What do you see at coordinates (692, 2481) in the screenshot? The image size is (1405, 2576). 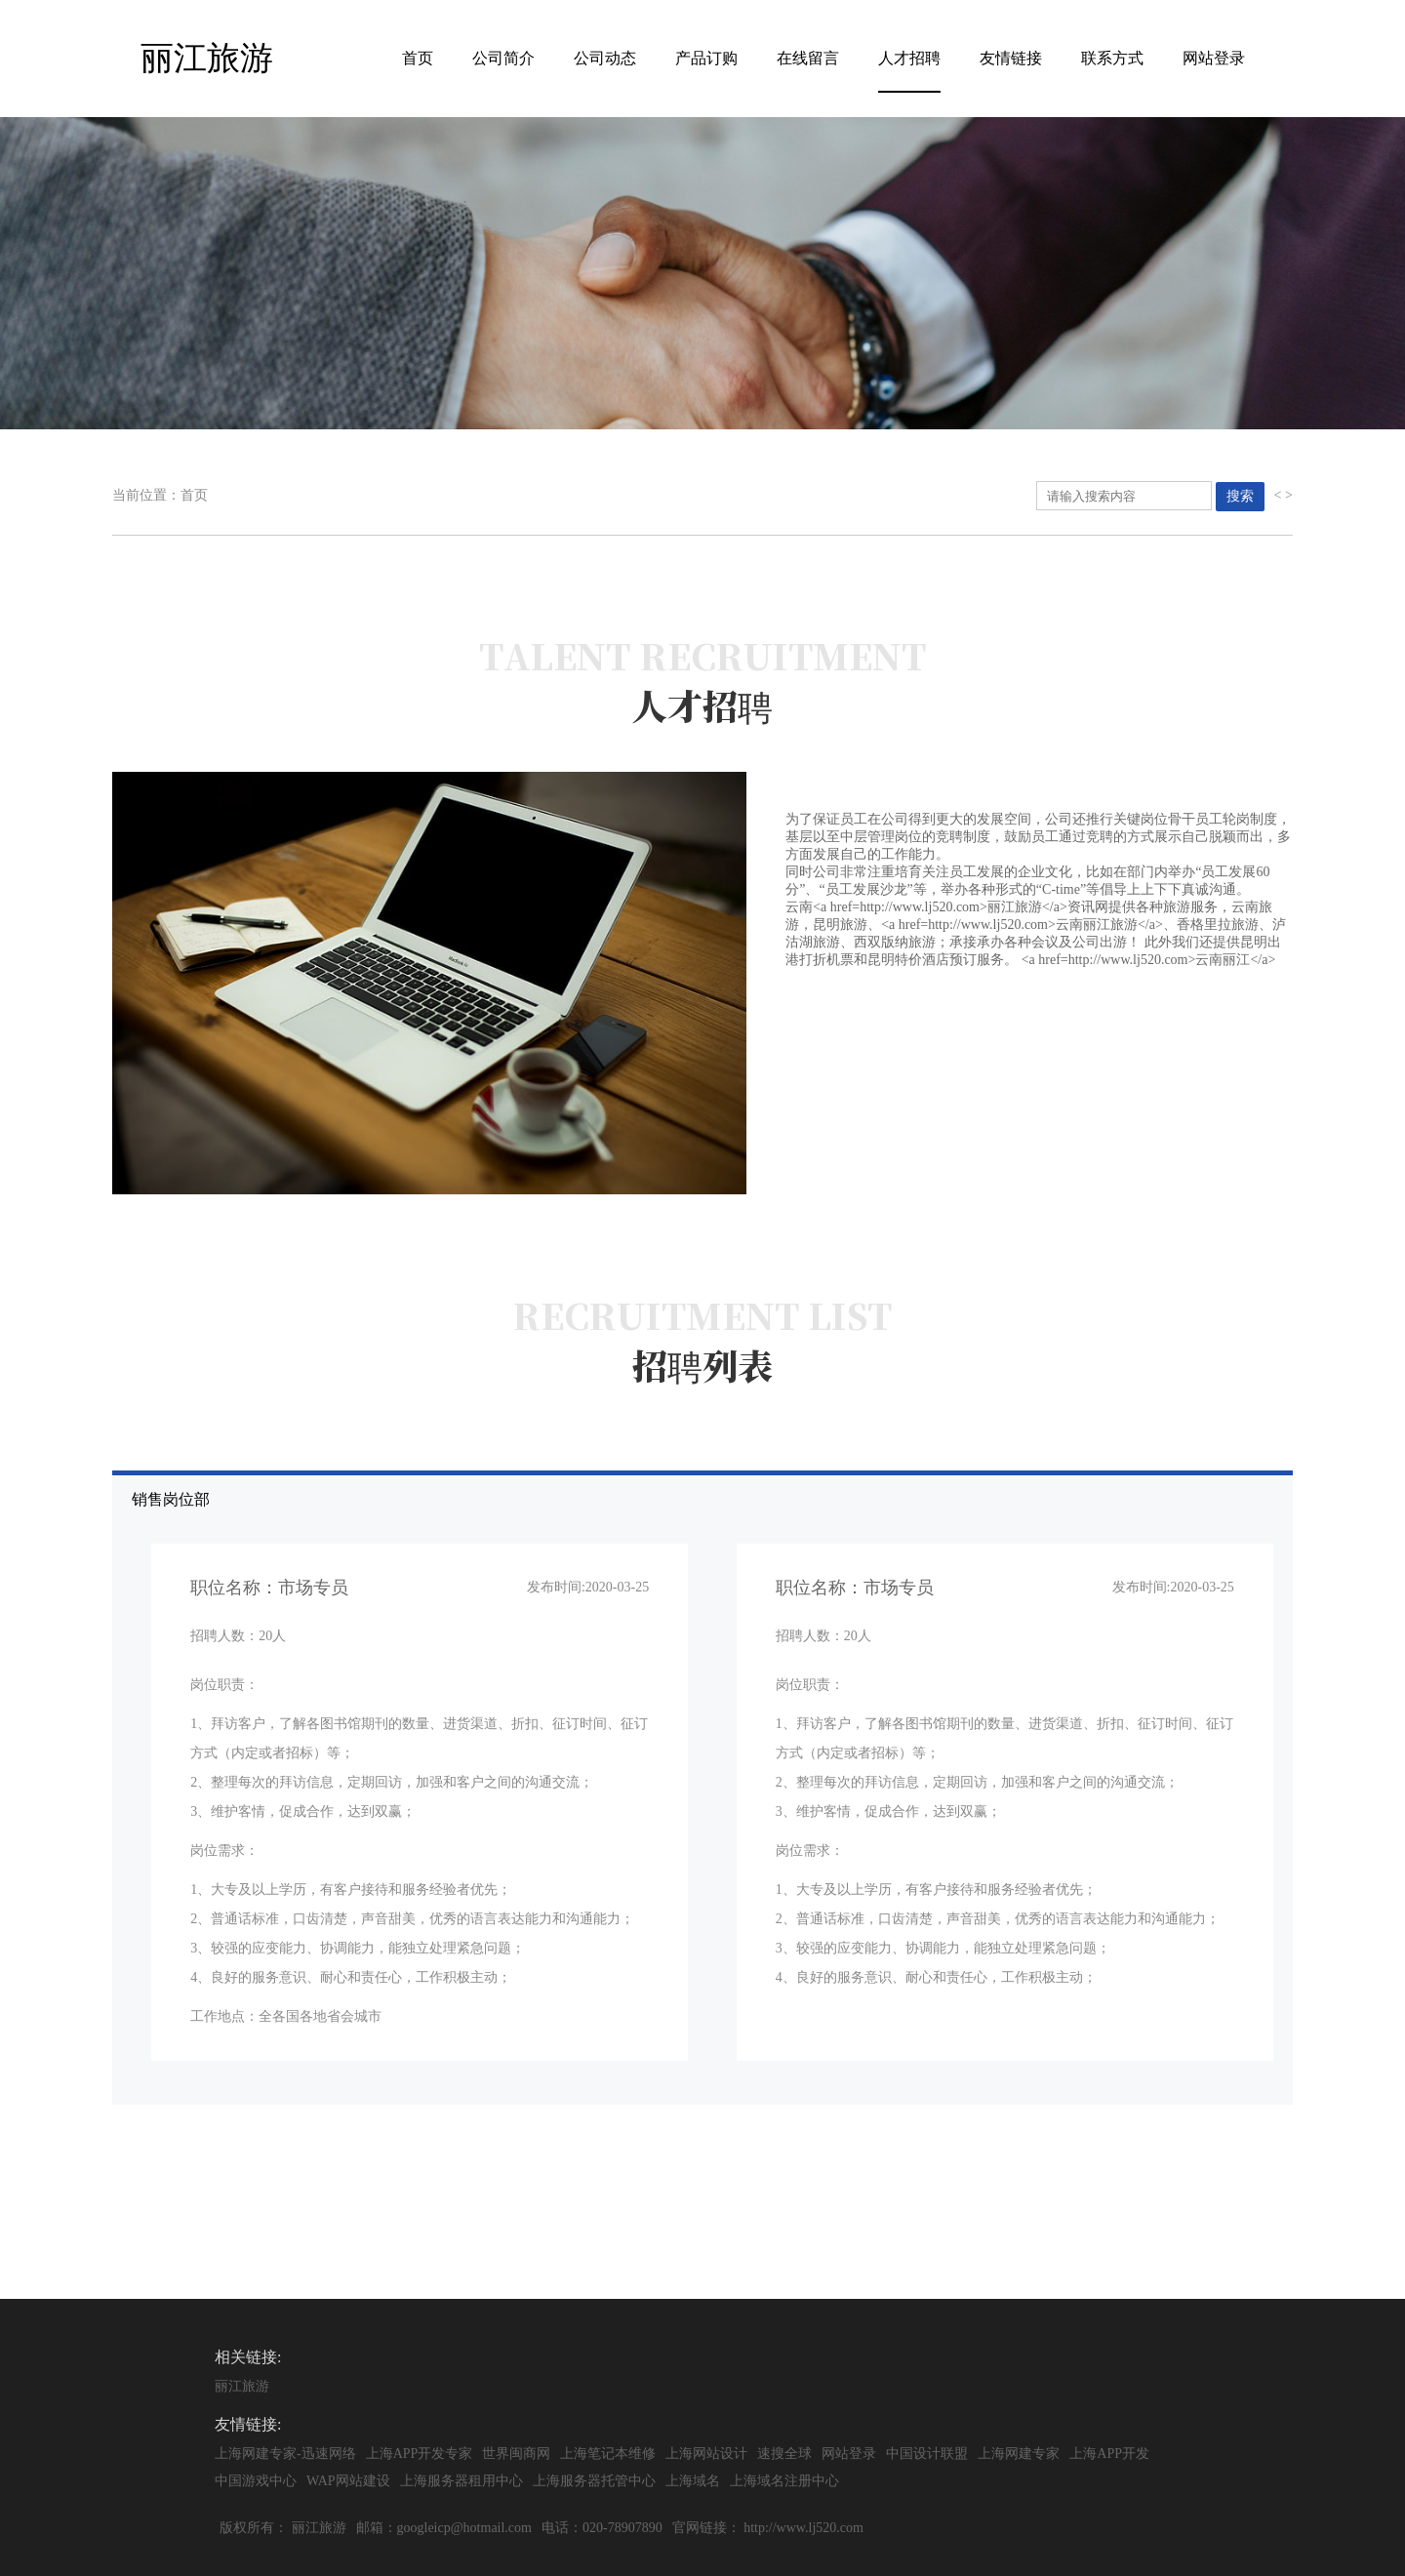 I see `上海域名` at bounding box center [692, 2481].